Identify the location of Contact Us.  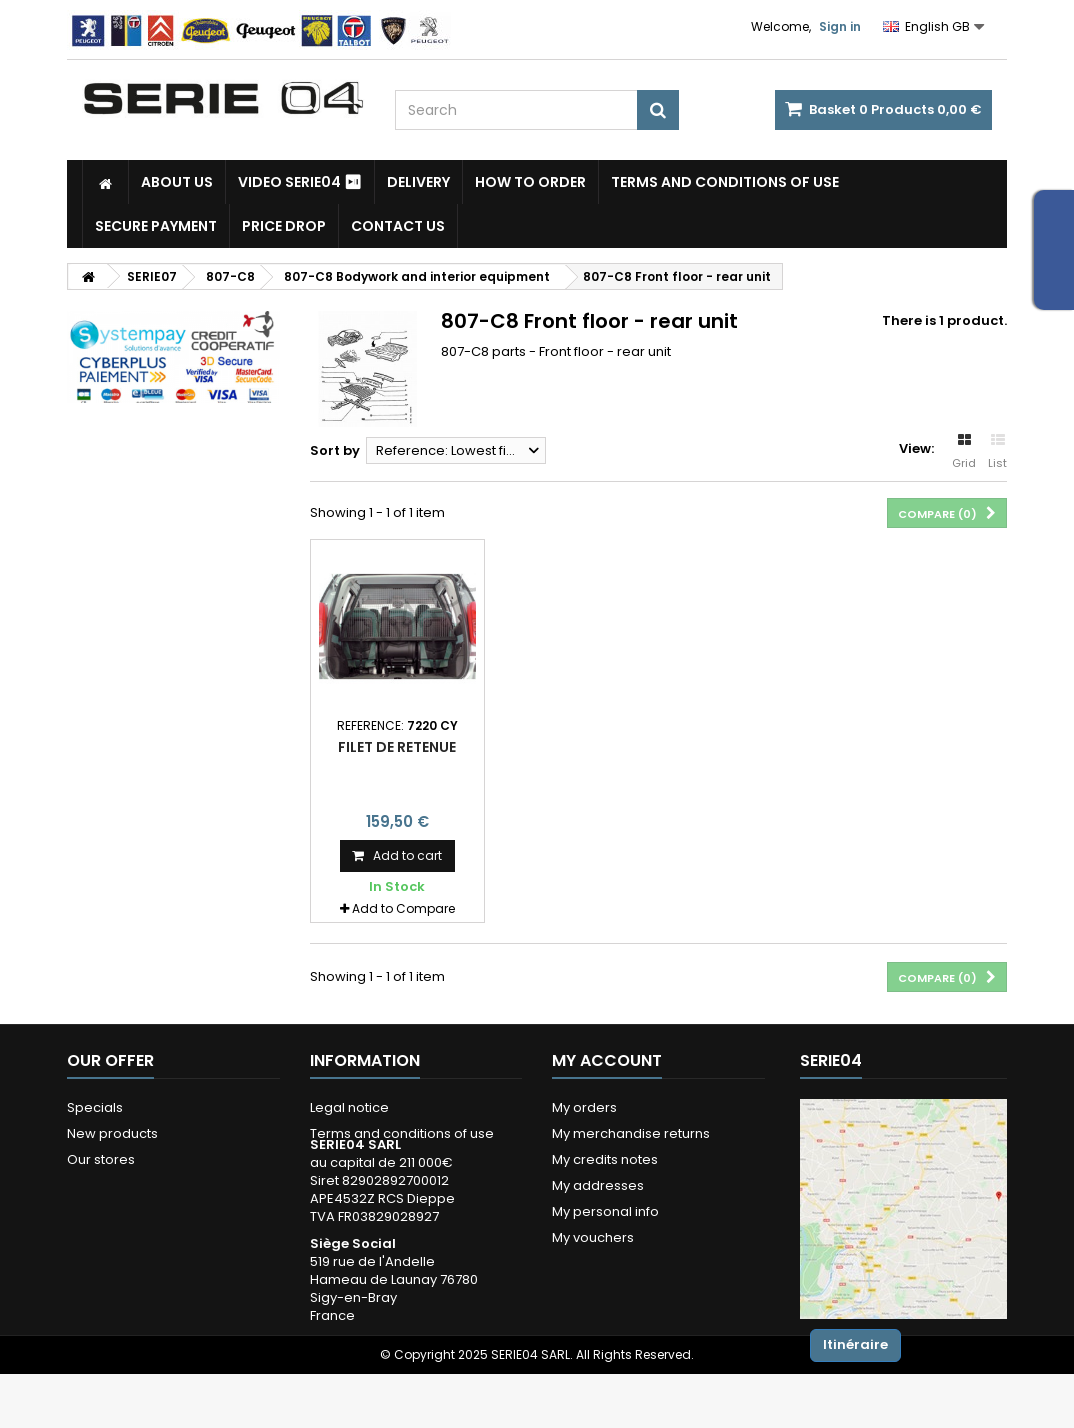
(398, 226).